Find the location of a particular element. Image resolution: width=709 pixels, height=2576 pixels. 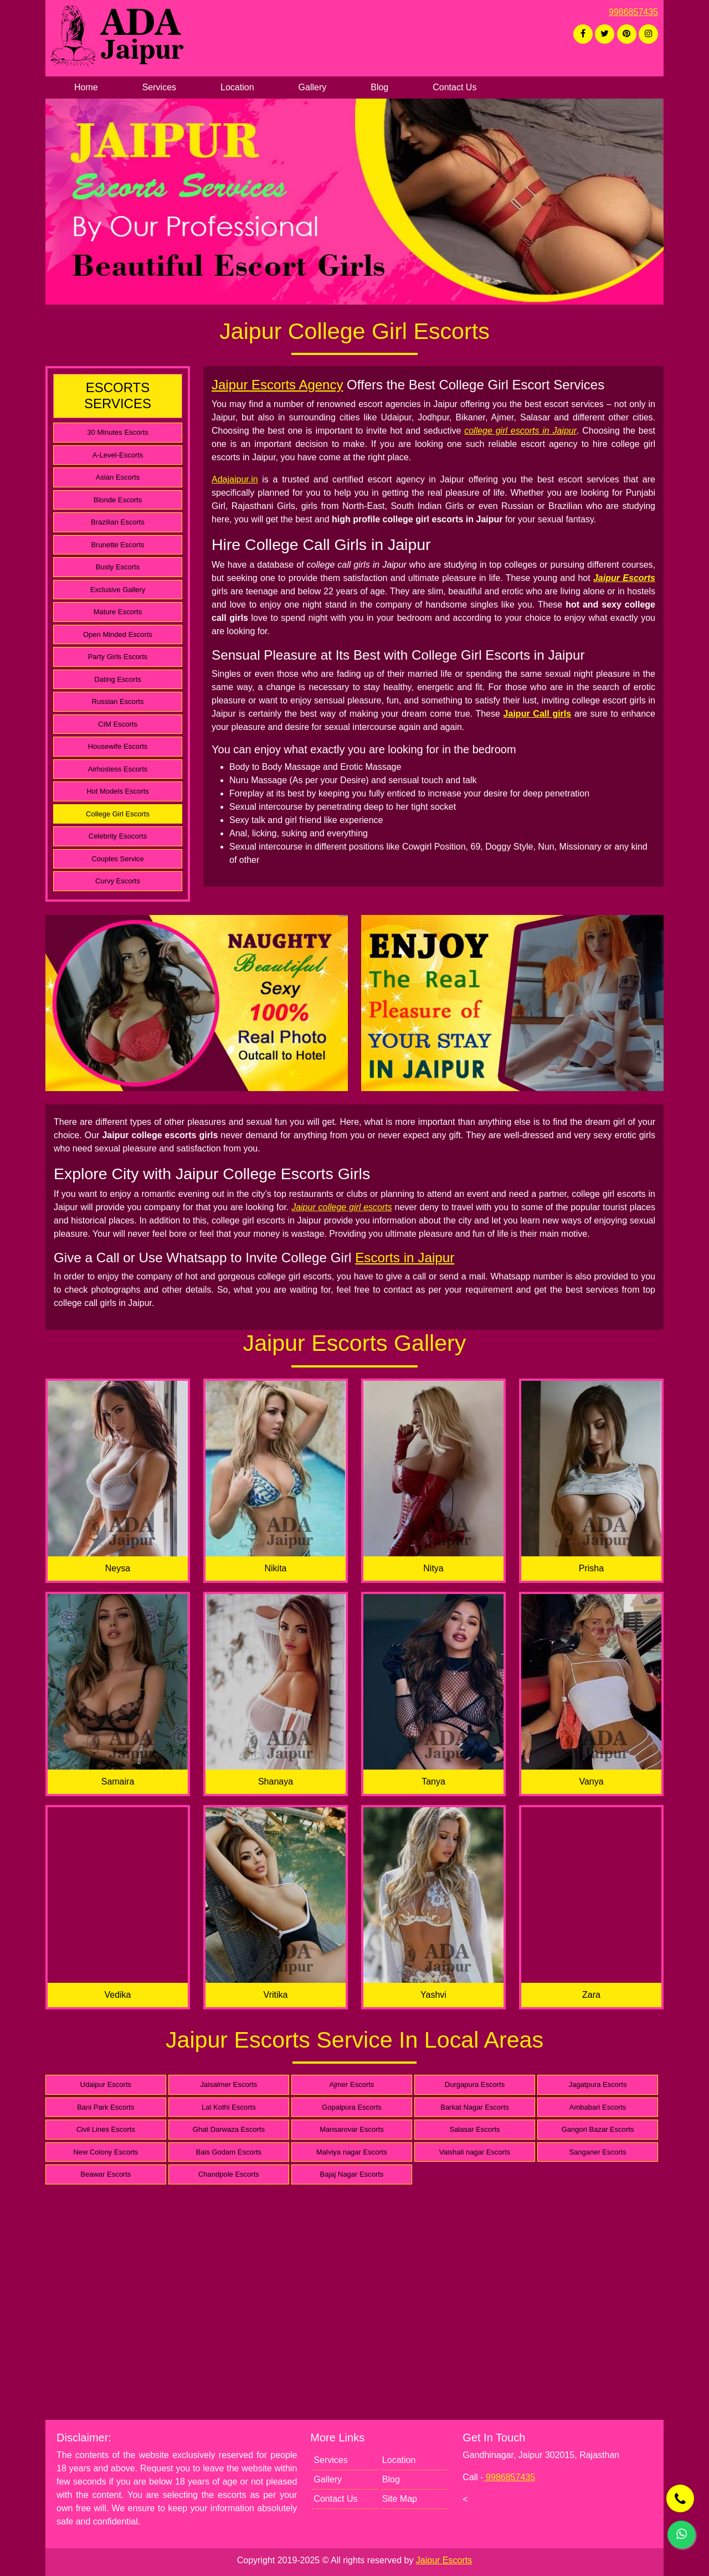

Brazilian Escorts is located at coordinates (118, 522).